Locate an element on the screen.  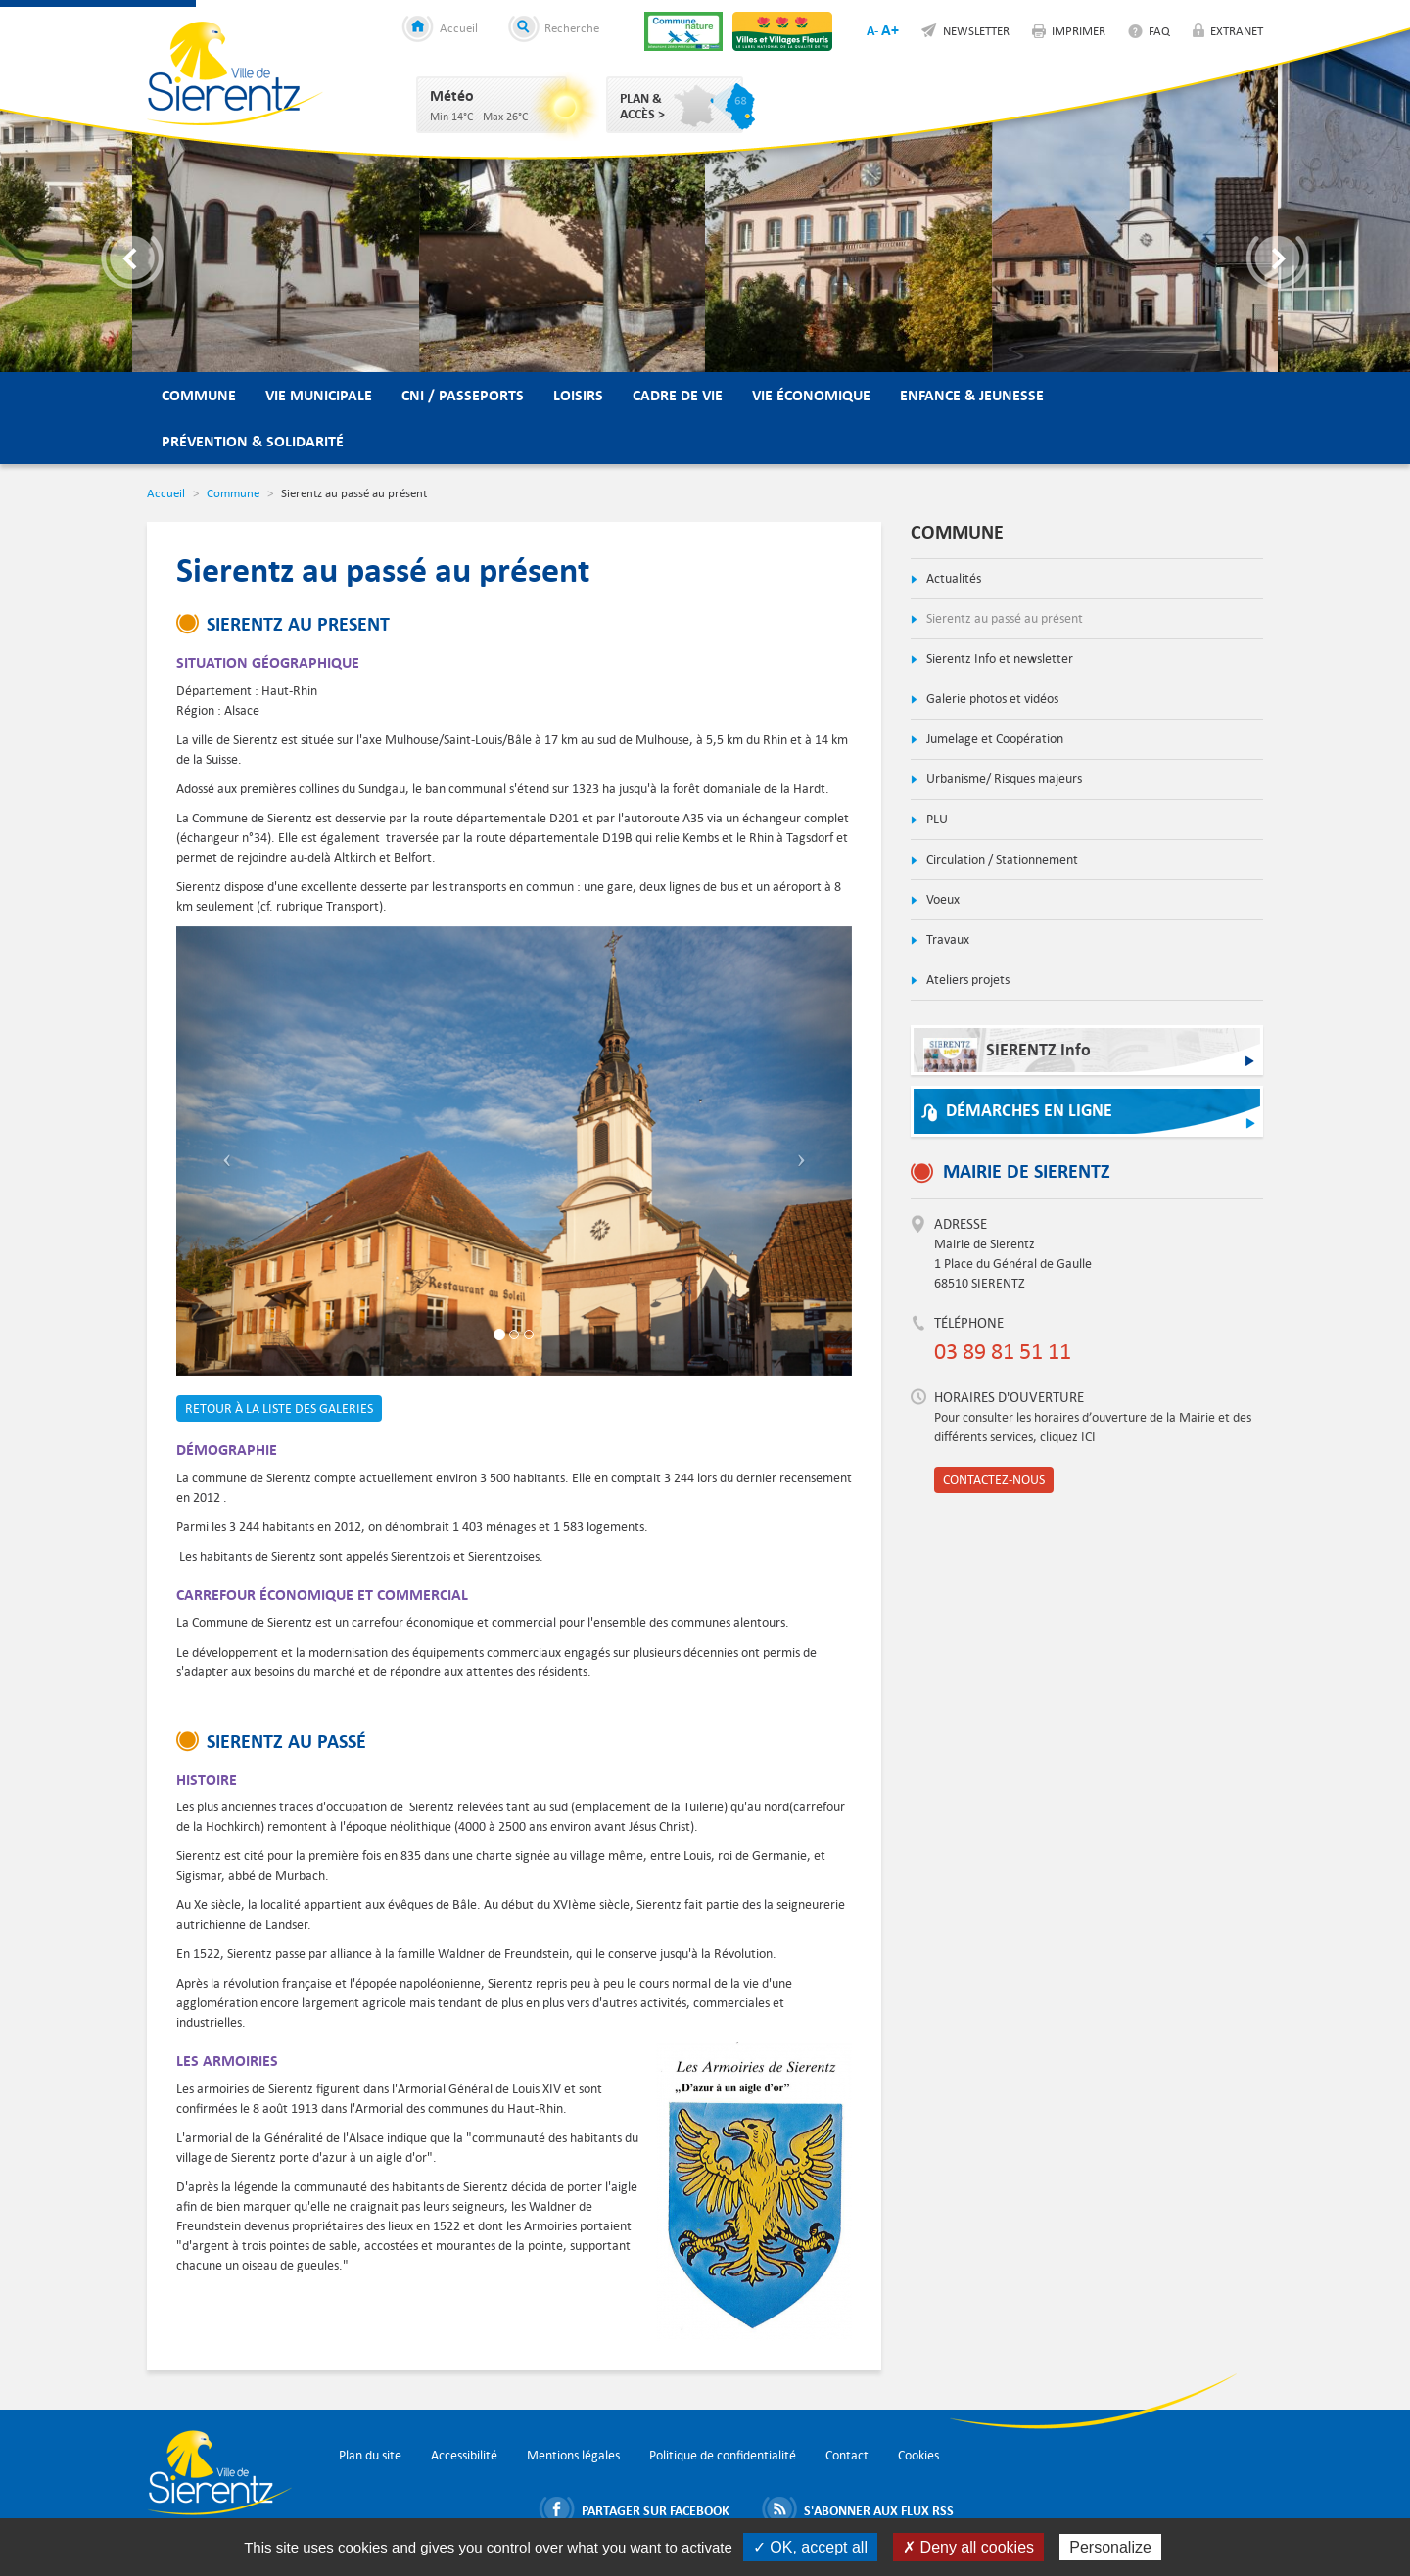
Enfance & Jeunesse is located at coordinates (972, 395).